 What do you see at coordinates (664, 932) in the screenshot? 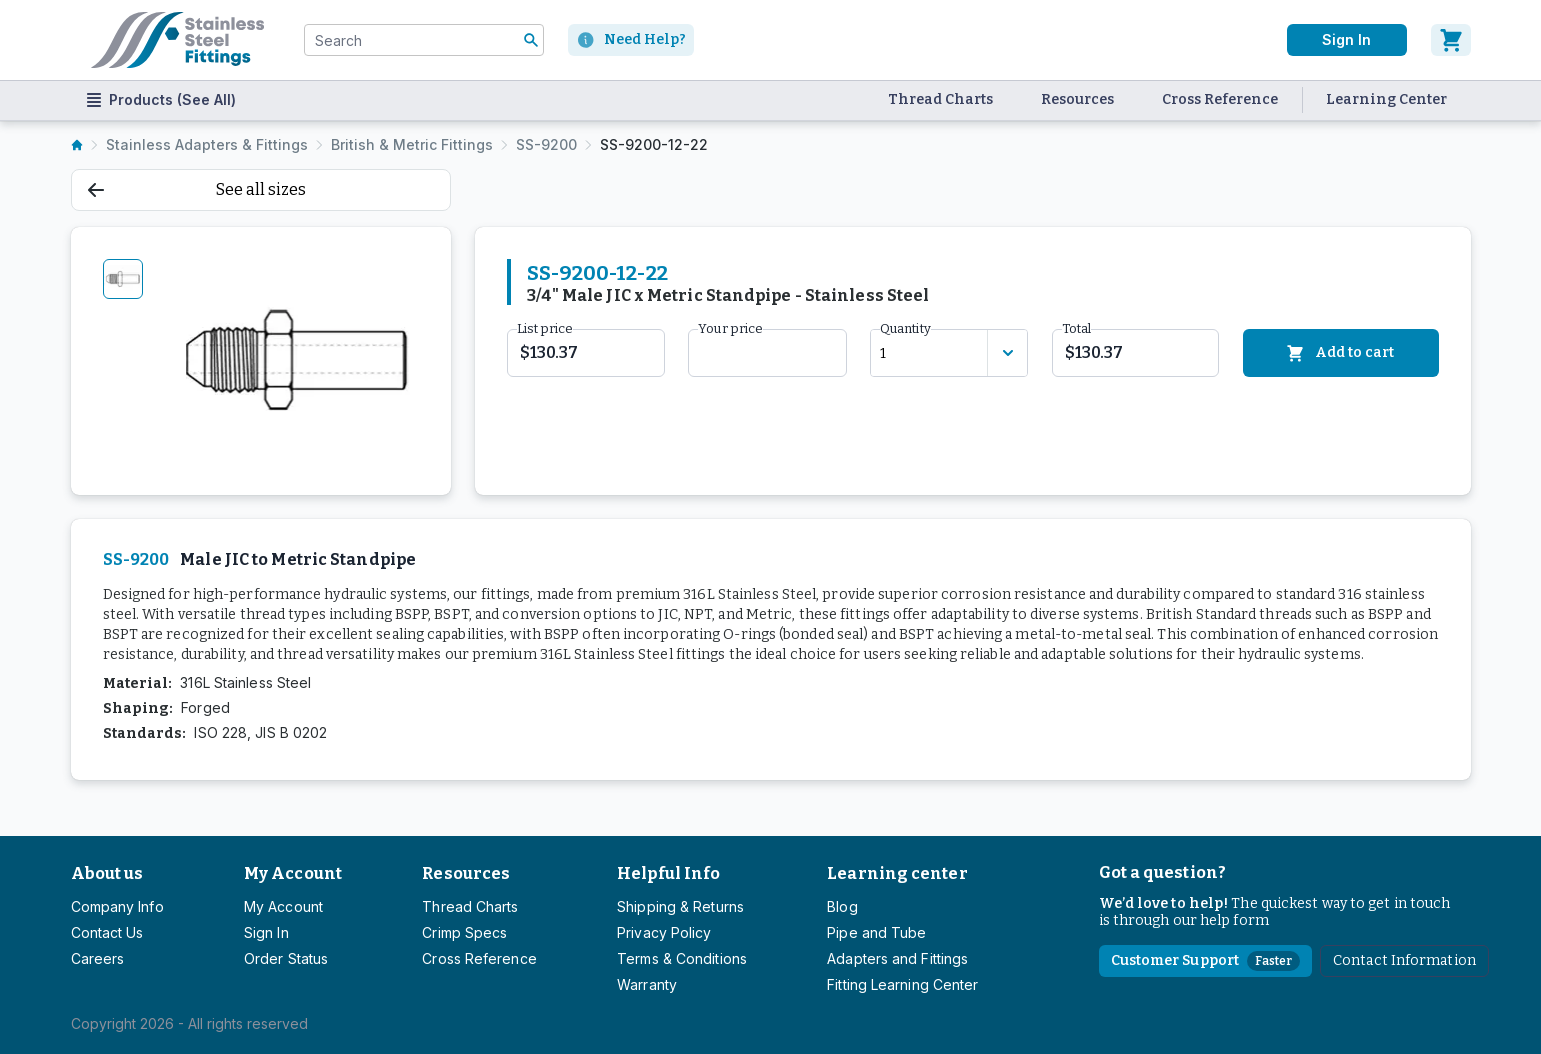
I see `Privacy Policy` at bounding box center [664, 932].